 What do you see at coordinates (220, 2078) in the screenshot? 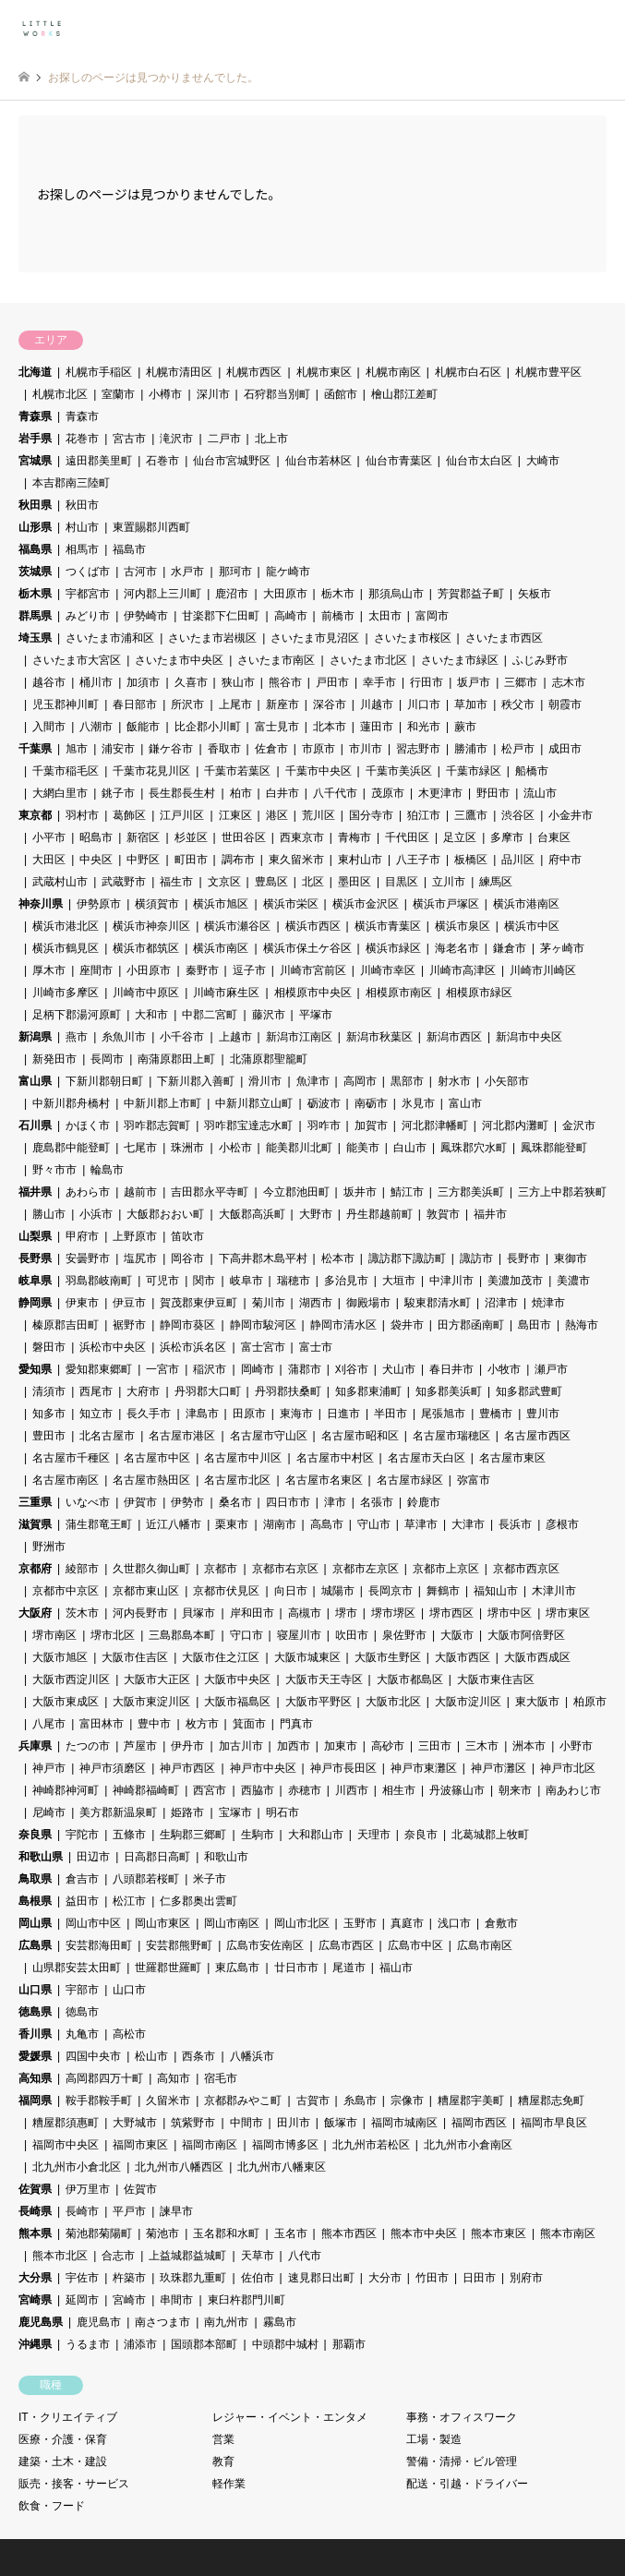
I see `宿毛市` at bounding box center [220, 2078].